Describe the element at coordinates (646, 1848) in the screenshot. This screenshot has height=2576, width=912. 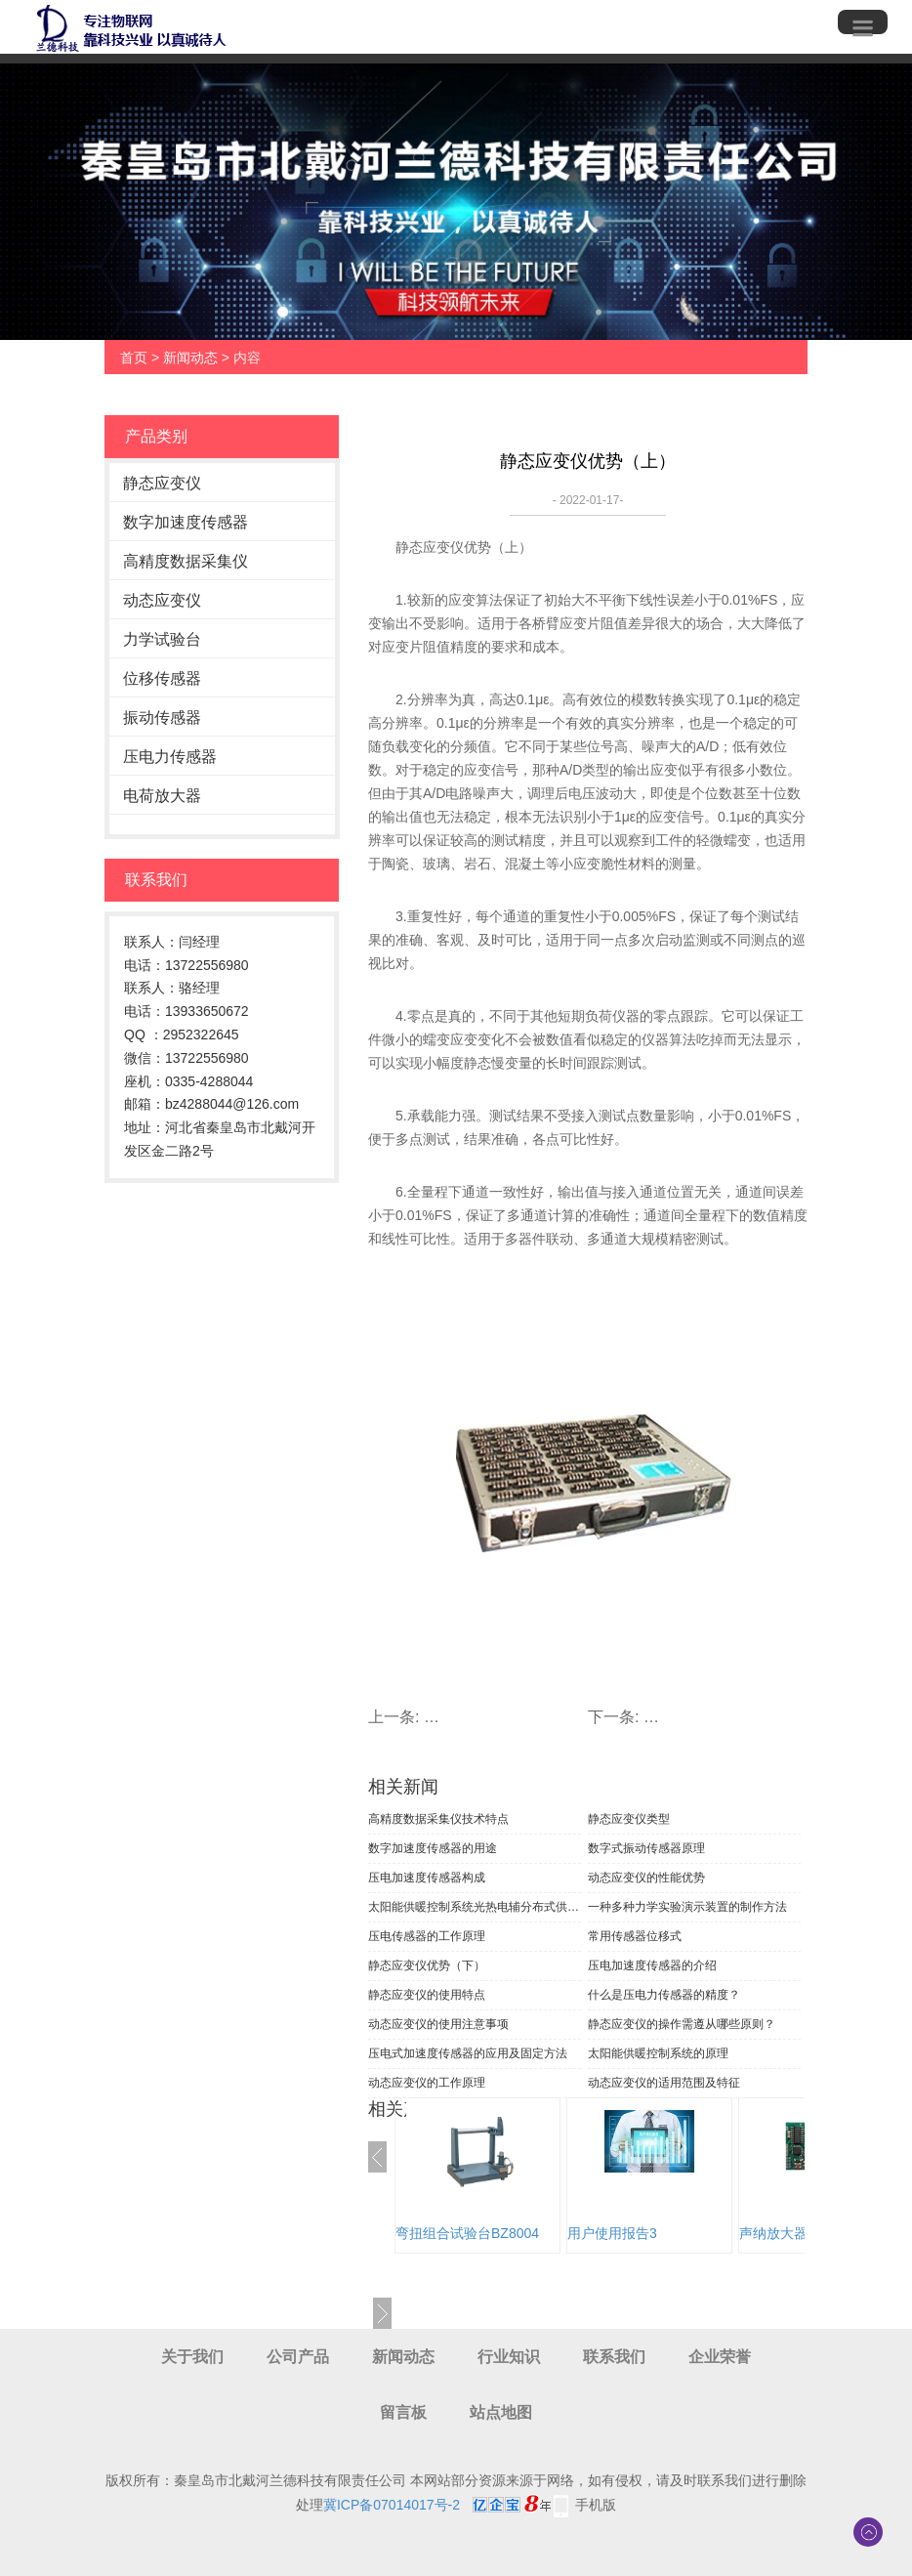
I see `数字式振动传感器原理` at that location.